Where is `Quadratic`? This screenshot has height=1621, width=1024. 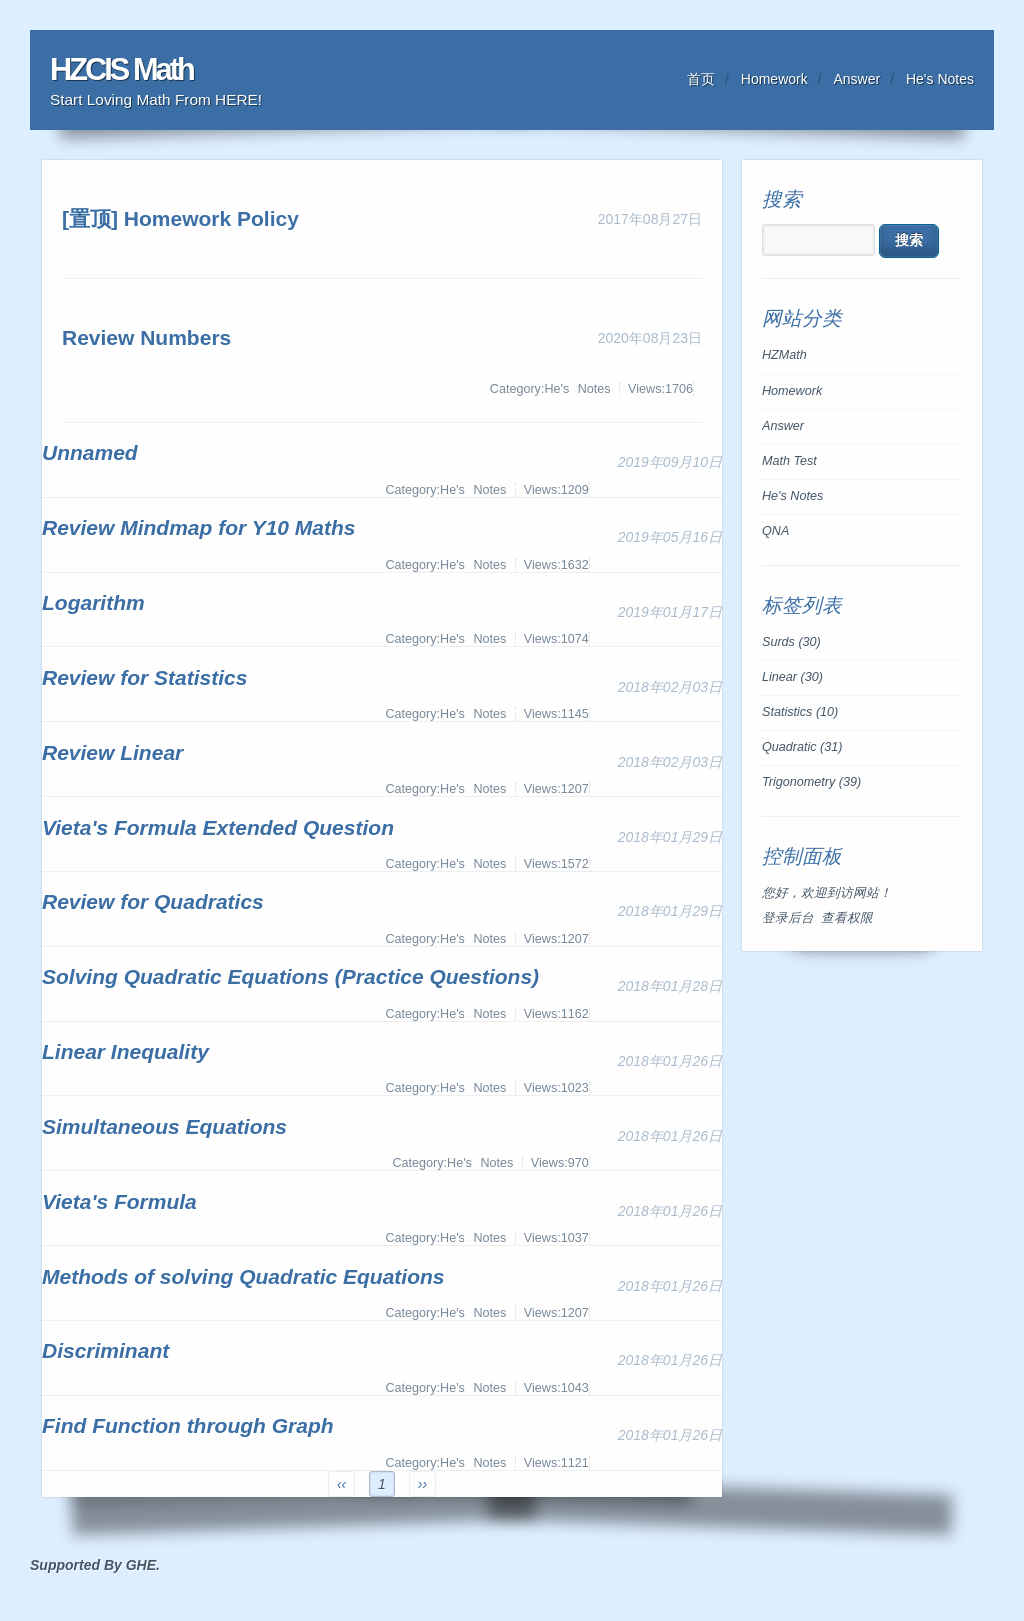 Quadratic is located at coordinates (802, 747).